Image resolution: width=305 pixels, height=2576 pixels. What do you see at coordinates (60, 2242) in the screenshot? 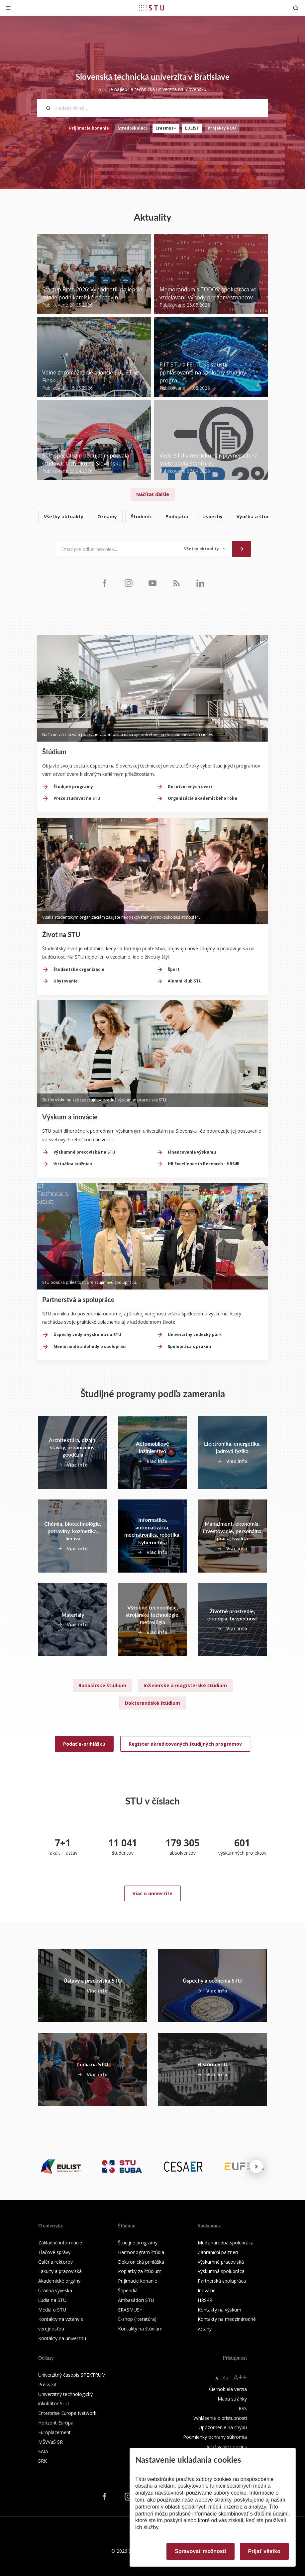
I see `Základné informácie` at bounding box center [60, 2242].